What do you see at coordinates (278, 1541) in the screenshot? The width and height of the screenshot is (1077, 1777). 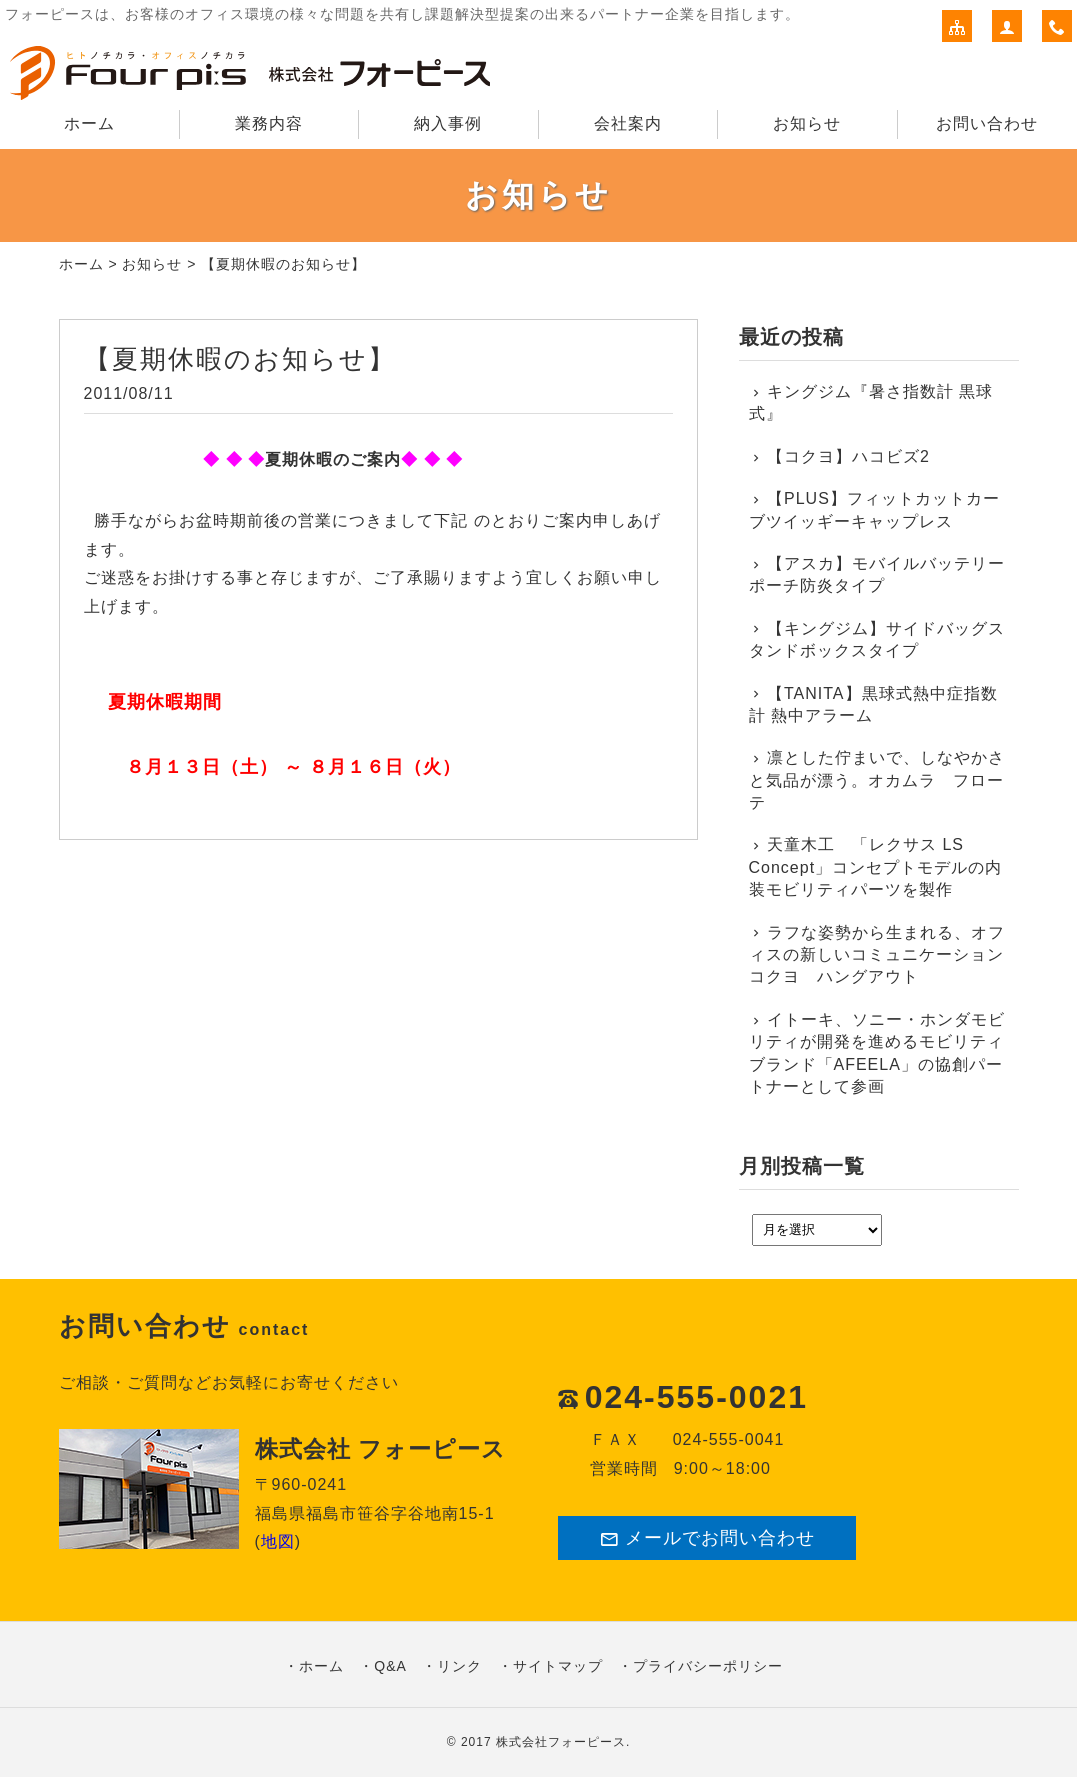 I see `地図` at bounding box center [278, 1541].